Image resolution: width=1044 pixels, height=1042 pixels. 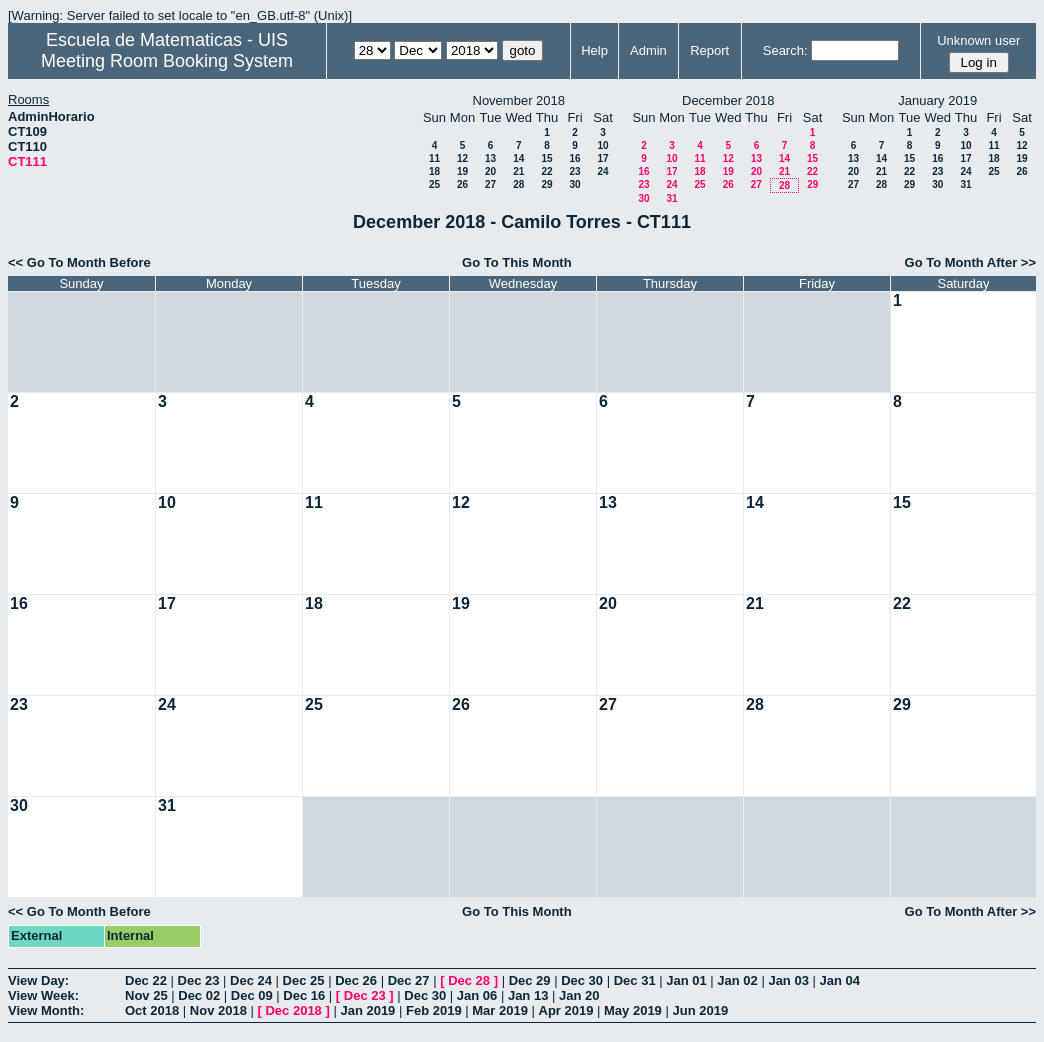 What do you see at coordinates (635, 980) in the screenshot?
I see `Dec 31` at bounding box center [635, 980].